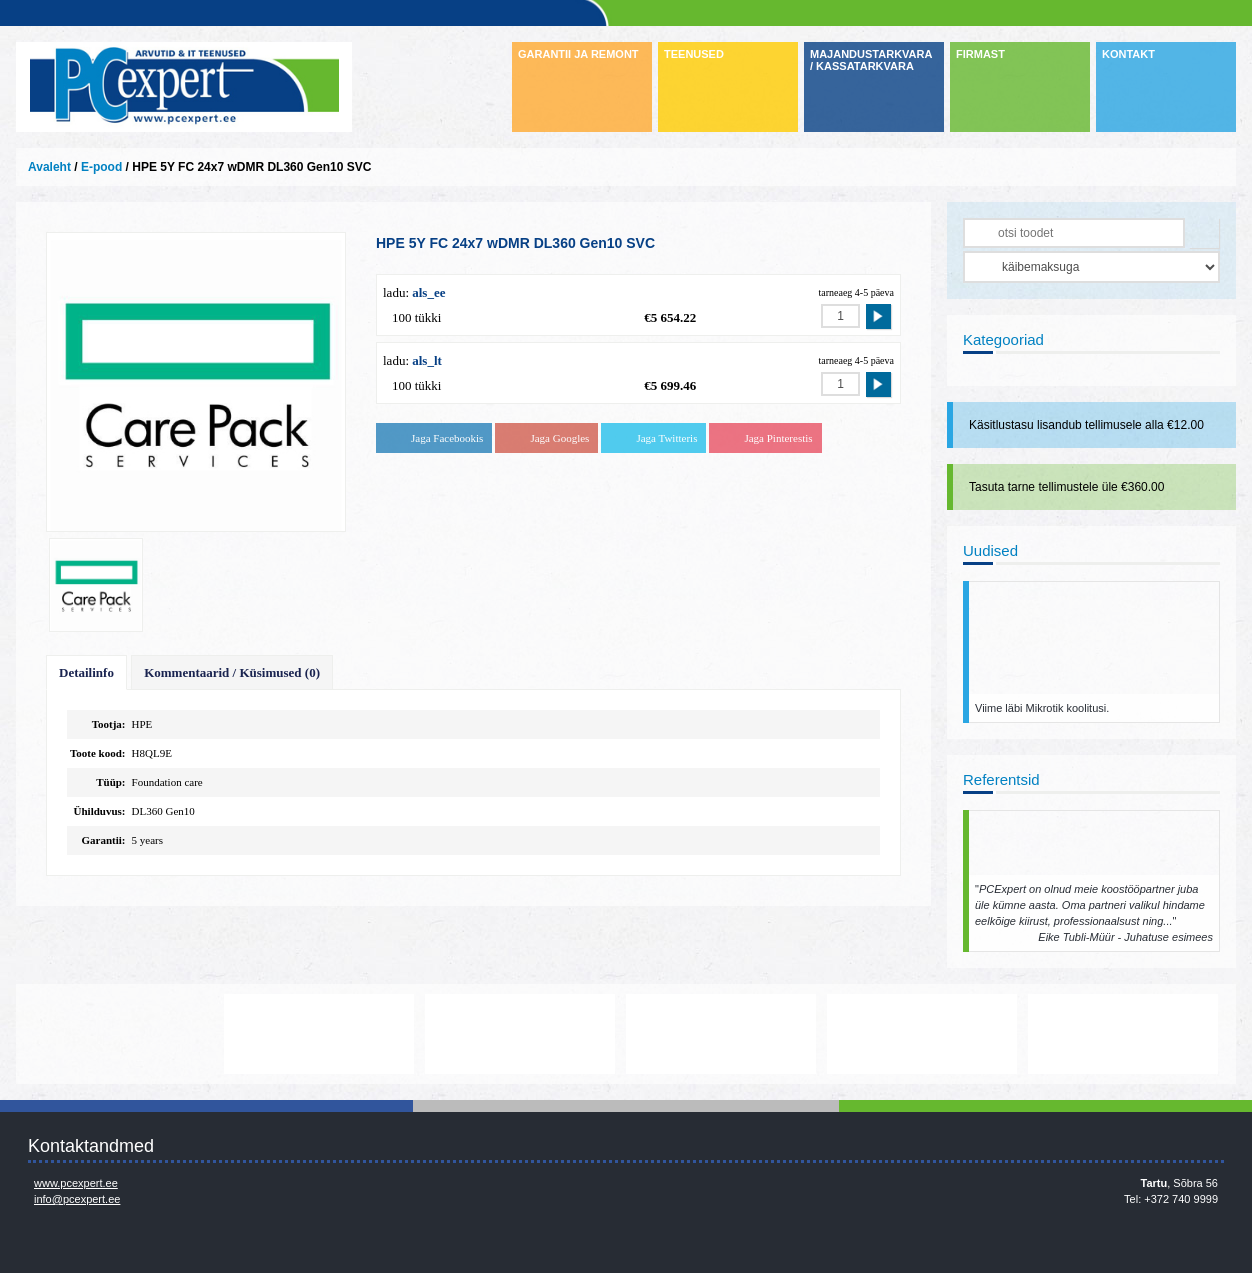  Describe the element at coordinates (778, 438) in the screenshot. I see `Jaga Pinterestis` at that location.